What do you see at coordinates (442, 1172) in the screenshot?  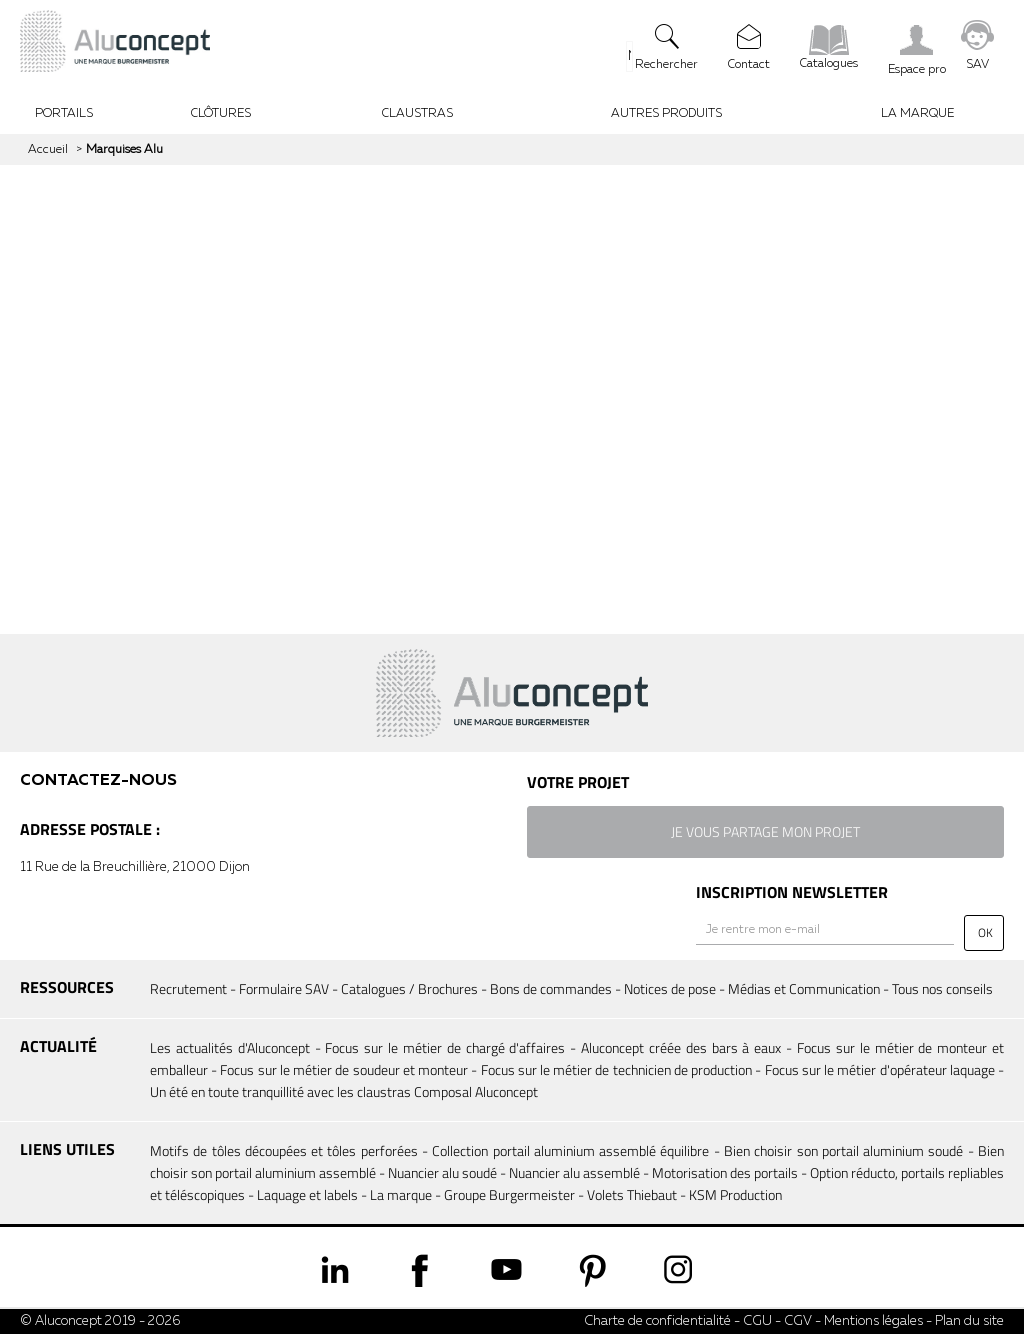 I see `Nuancier alu soudé` at bounding box center [442, 1172].